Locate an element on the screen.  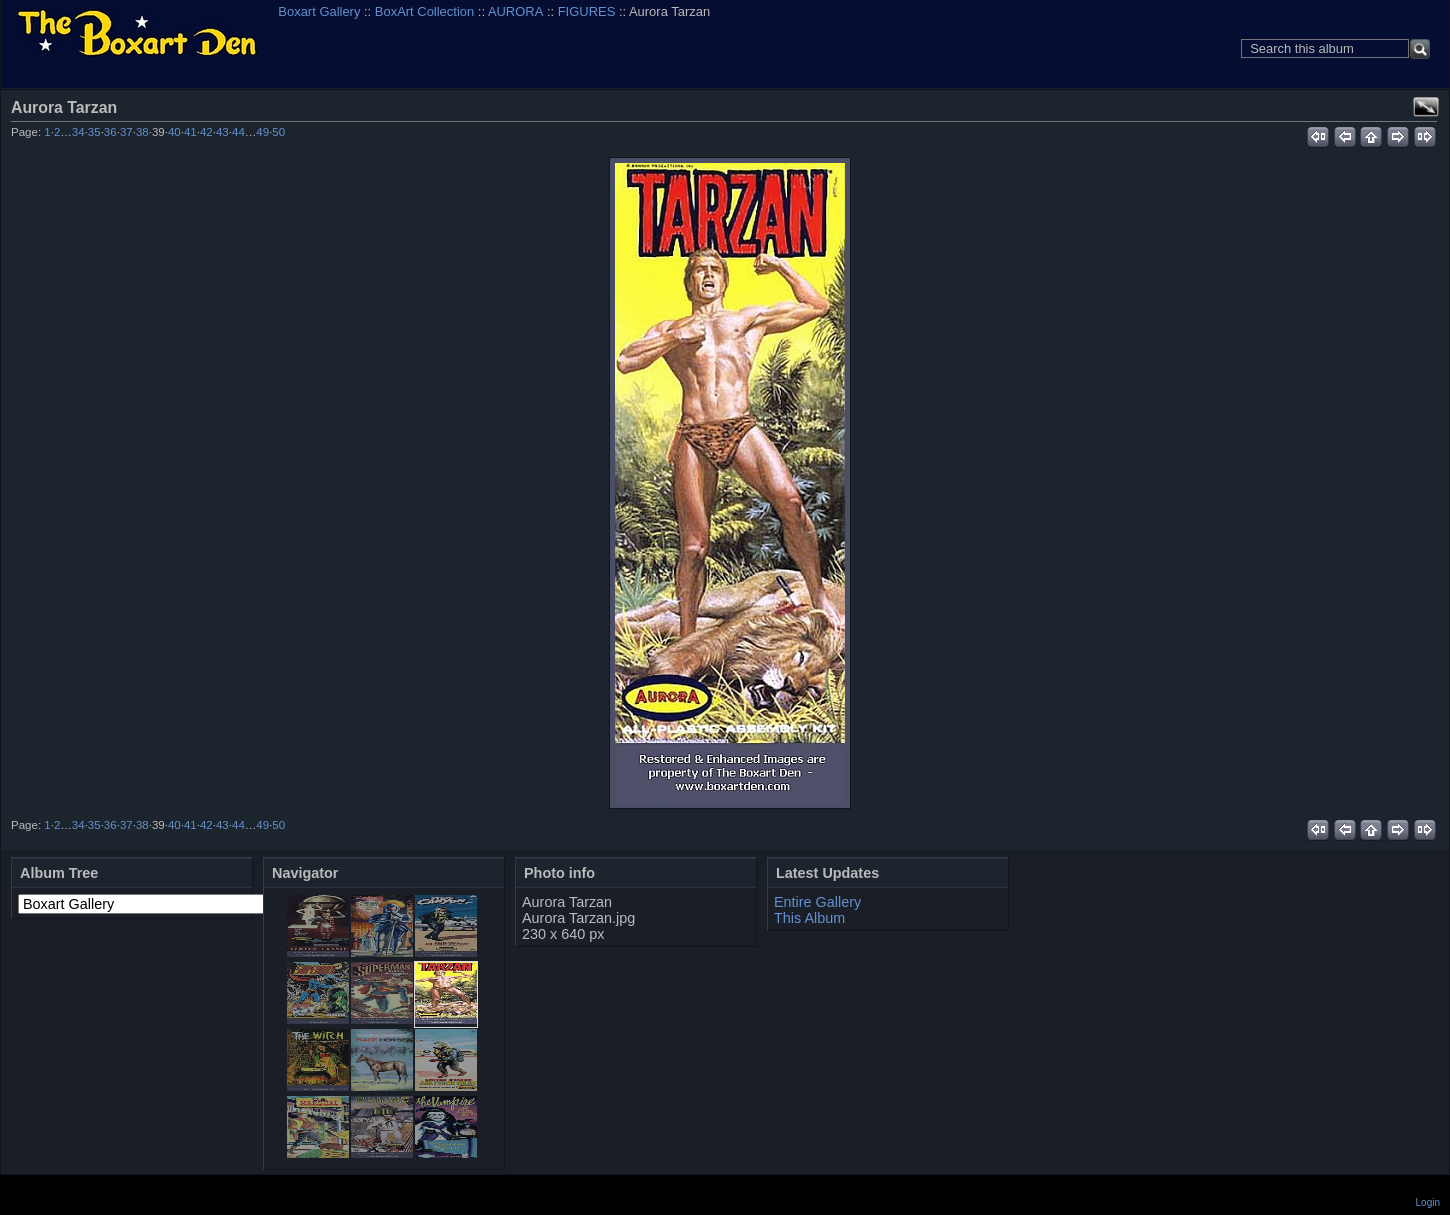
41 is located at coordinates (190, 132).